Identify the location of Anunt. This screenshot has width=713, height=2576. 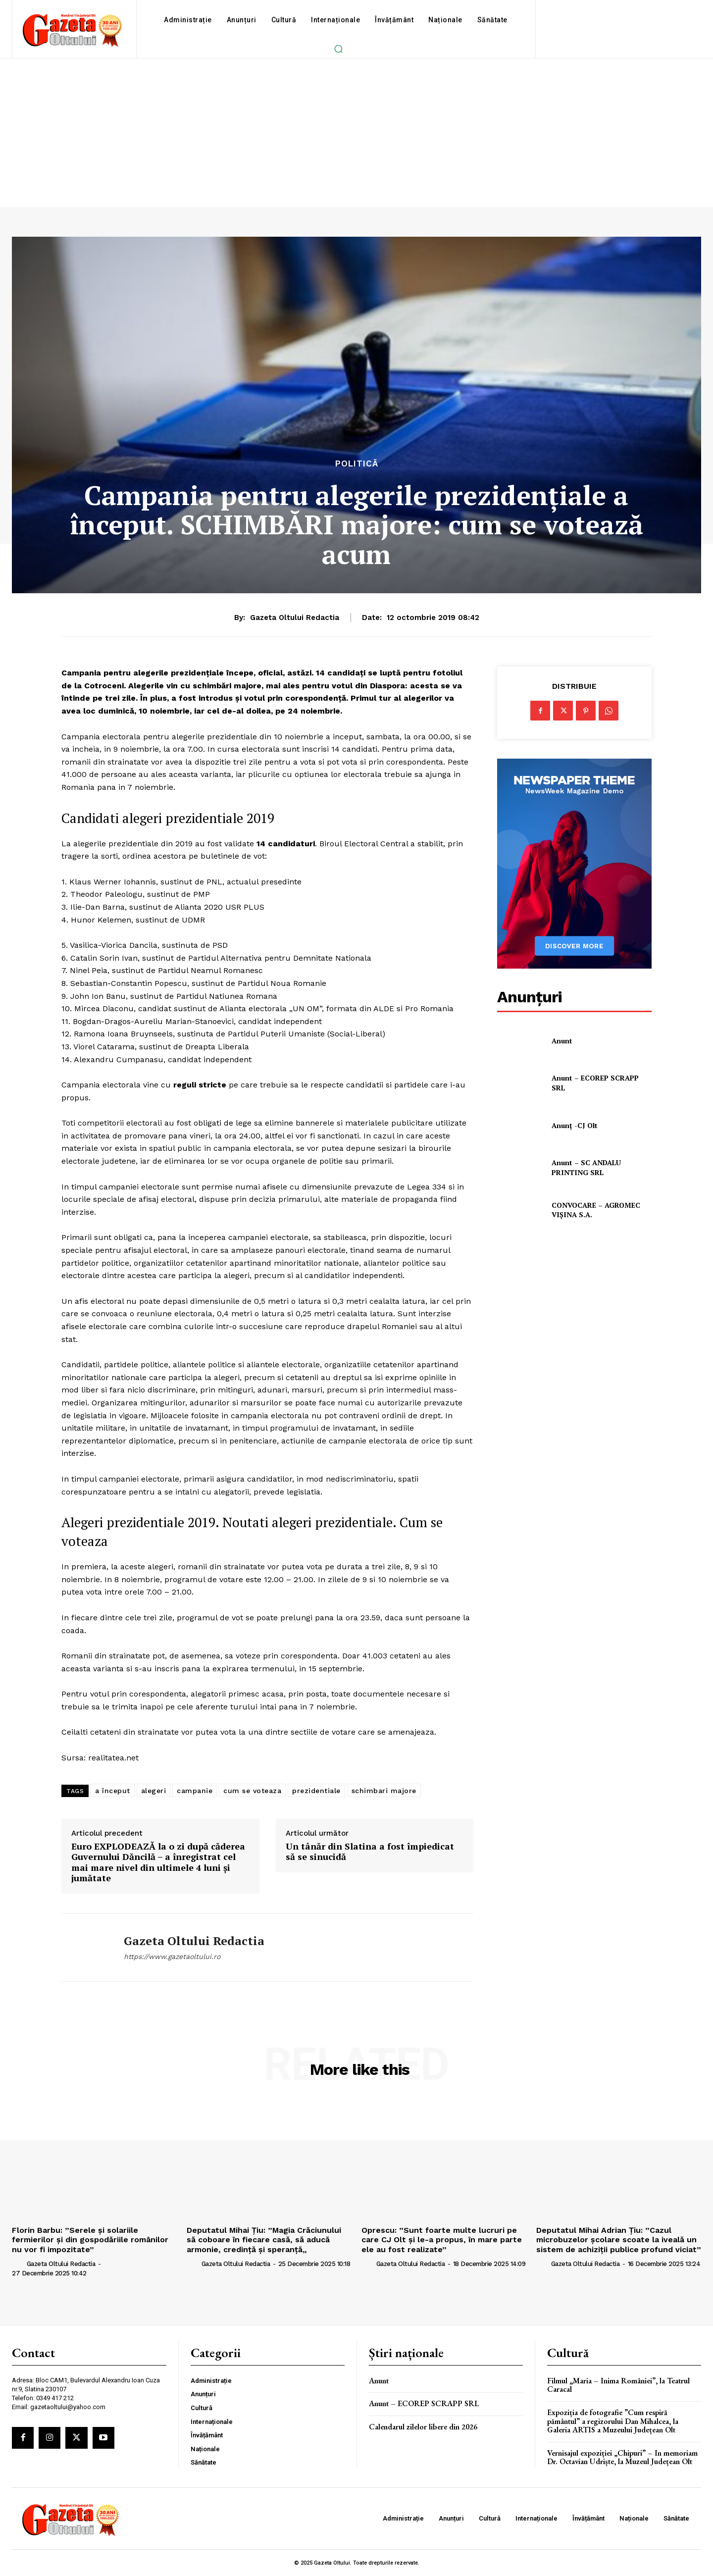
(562, 1040).